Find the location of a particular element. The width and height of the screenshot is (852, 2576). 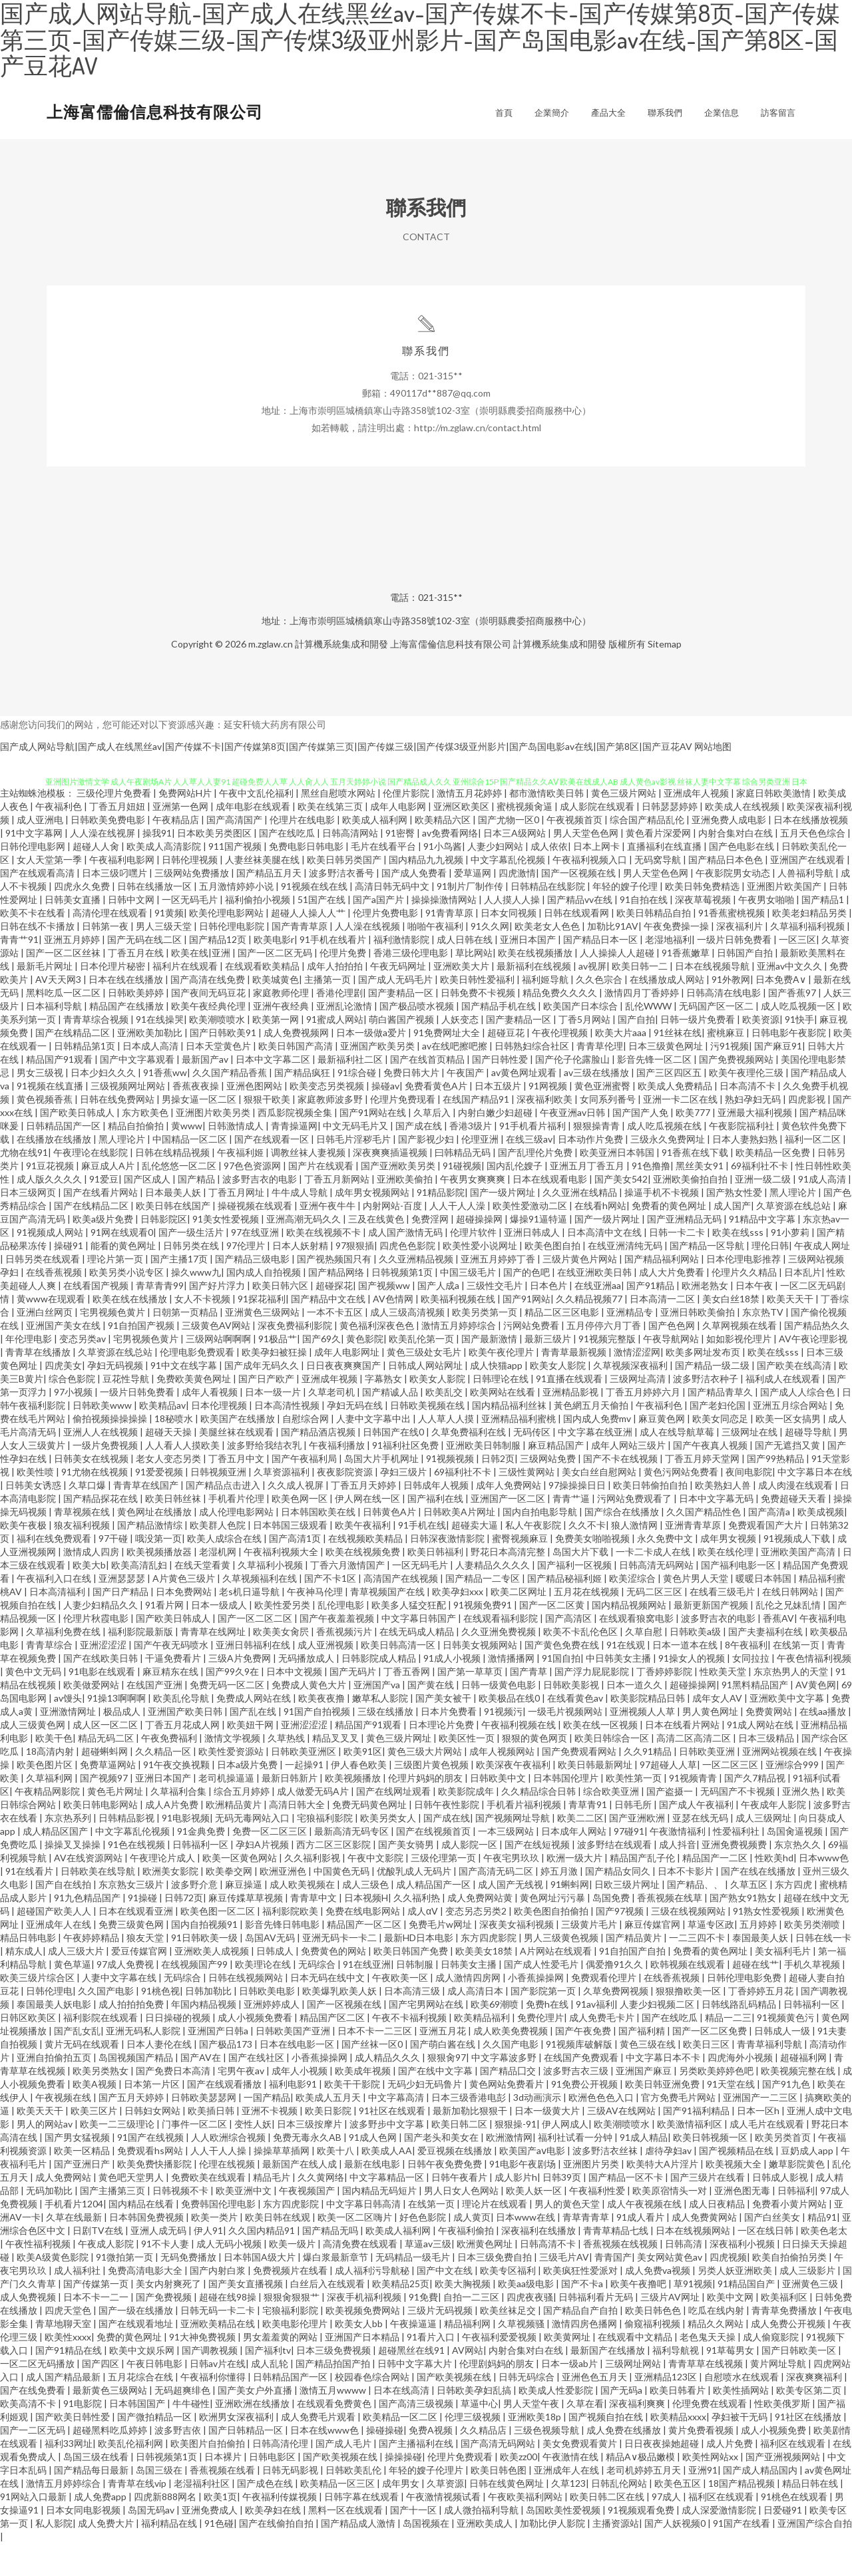

企業信息 is located at coordinates (721, 112).